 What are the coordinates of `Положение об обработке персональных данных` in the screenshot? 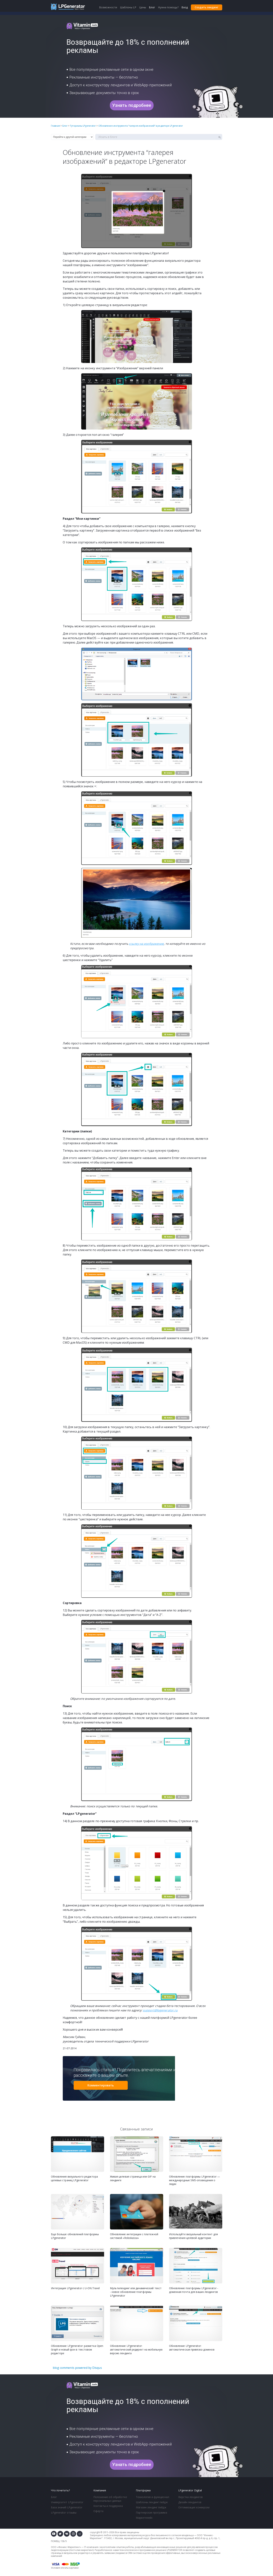 It's located at (110, 2498).